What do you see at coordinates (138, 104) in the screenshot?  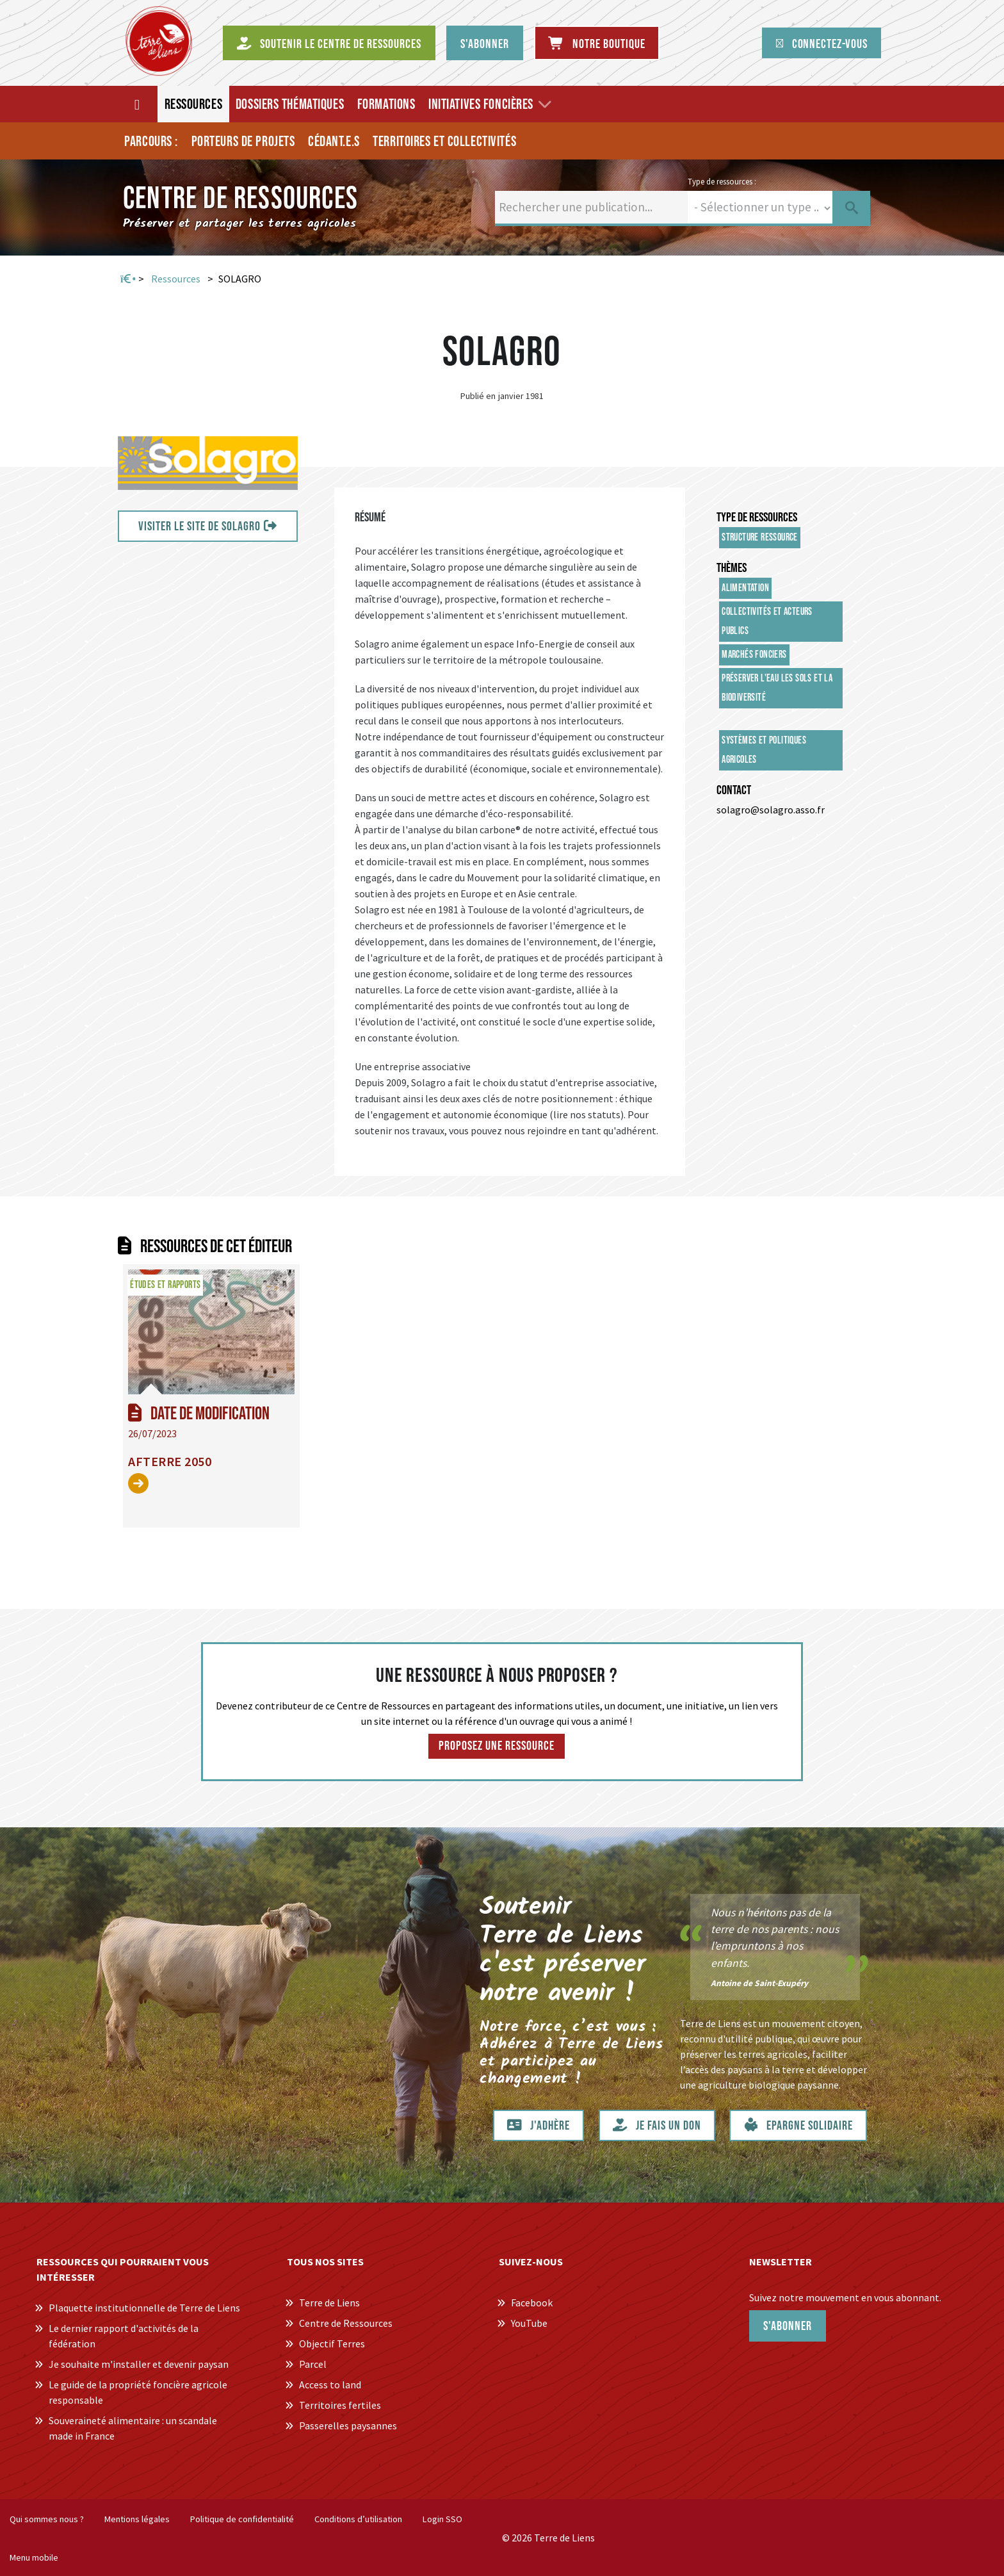 I see `[Accueil]` at bounding box center [138, 104].